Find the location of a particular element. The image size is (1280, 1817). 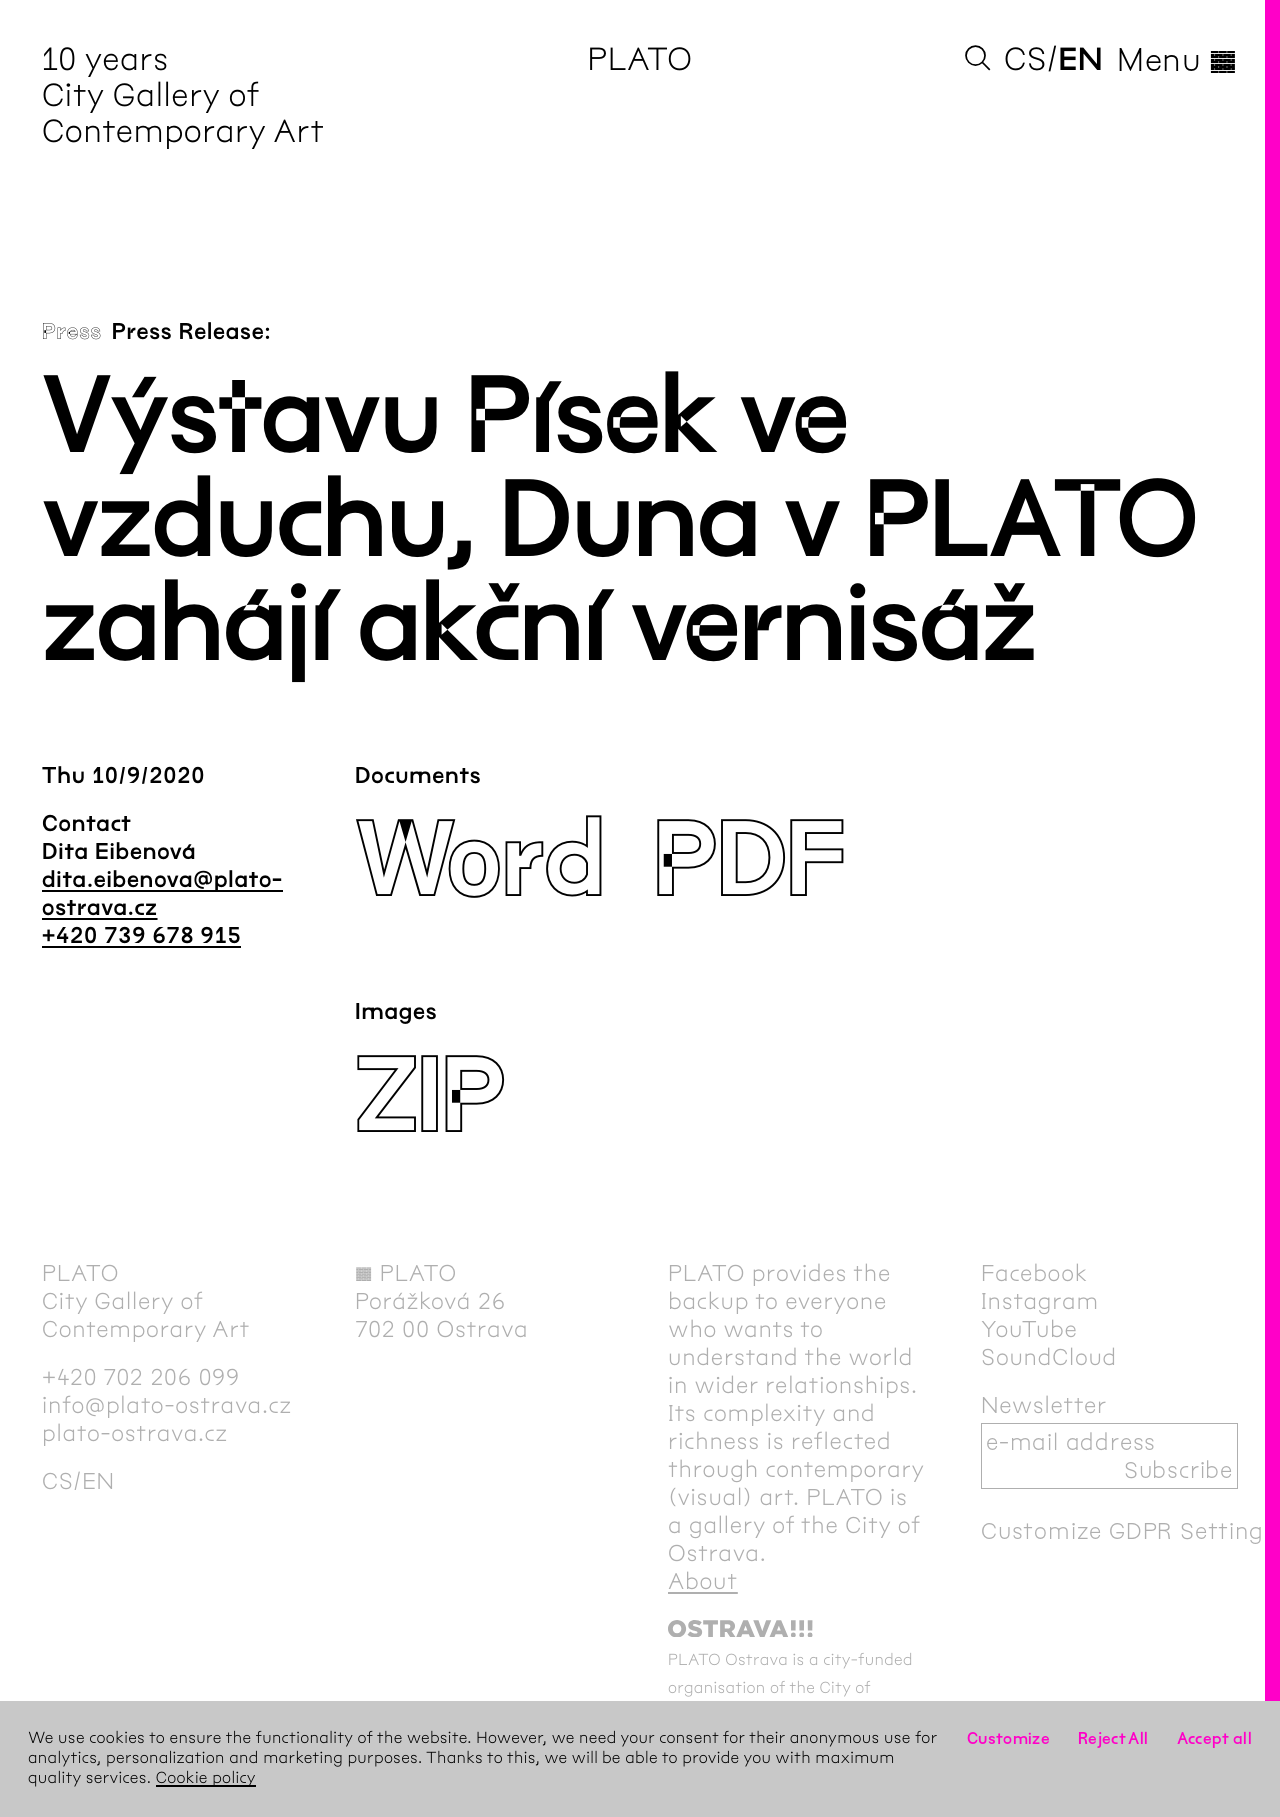

+420 702 206 099 is located at coordinates (141, 1377).